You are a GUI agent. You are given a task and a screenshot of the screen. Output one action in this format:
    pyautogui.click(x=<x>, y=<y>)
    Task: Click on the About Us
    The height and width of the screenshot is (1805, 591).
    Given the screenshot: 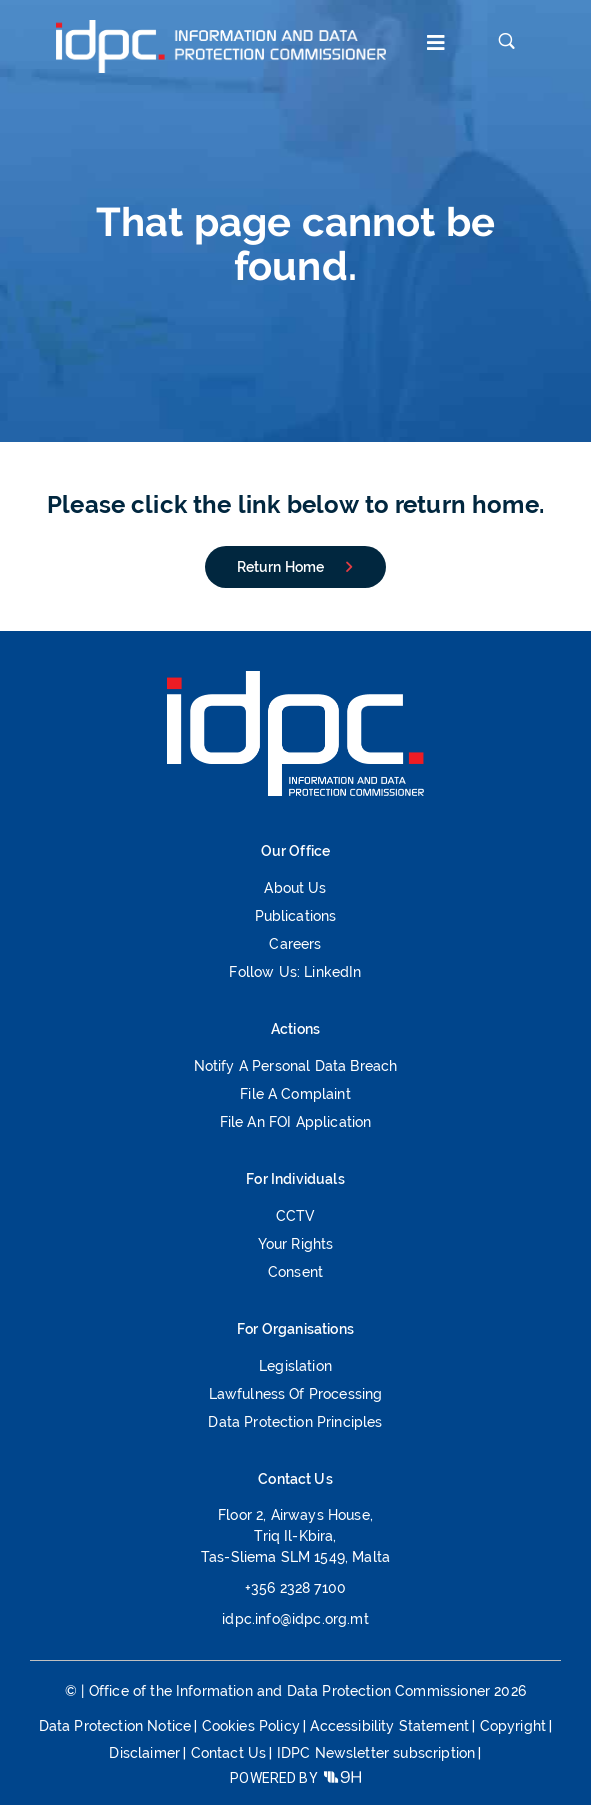 What is the action you would take?
    pyautogui.click(x=295, y=888)
    